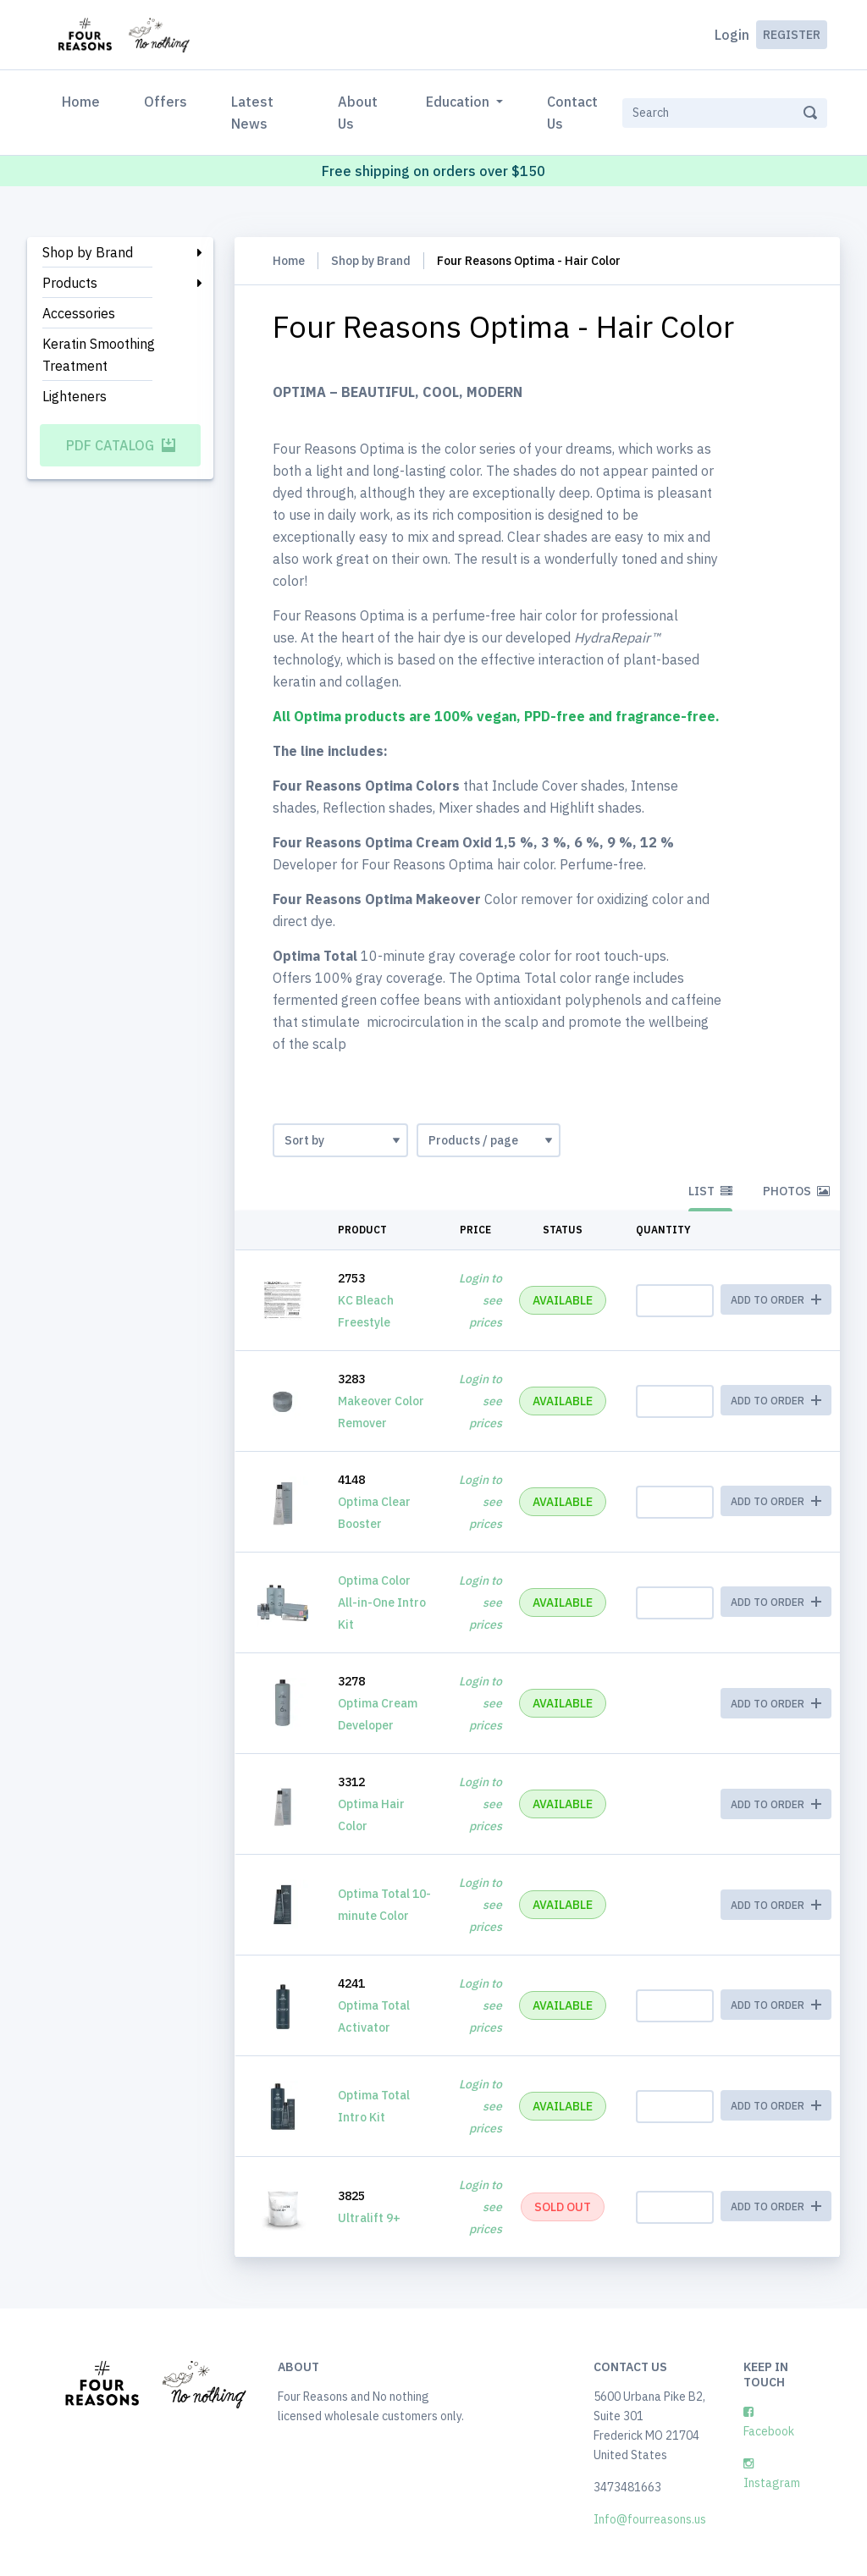 The width and height of the screenshot is (867, 2576). Describe the element at coordinates (120, 445) in the screenshot. I see `PDF Catalog` at that location.